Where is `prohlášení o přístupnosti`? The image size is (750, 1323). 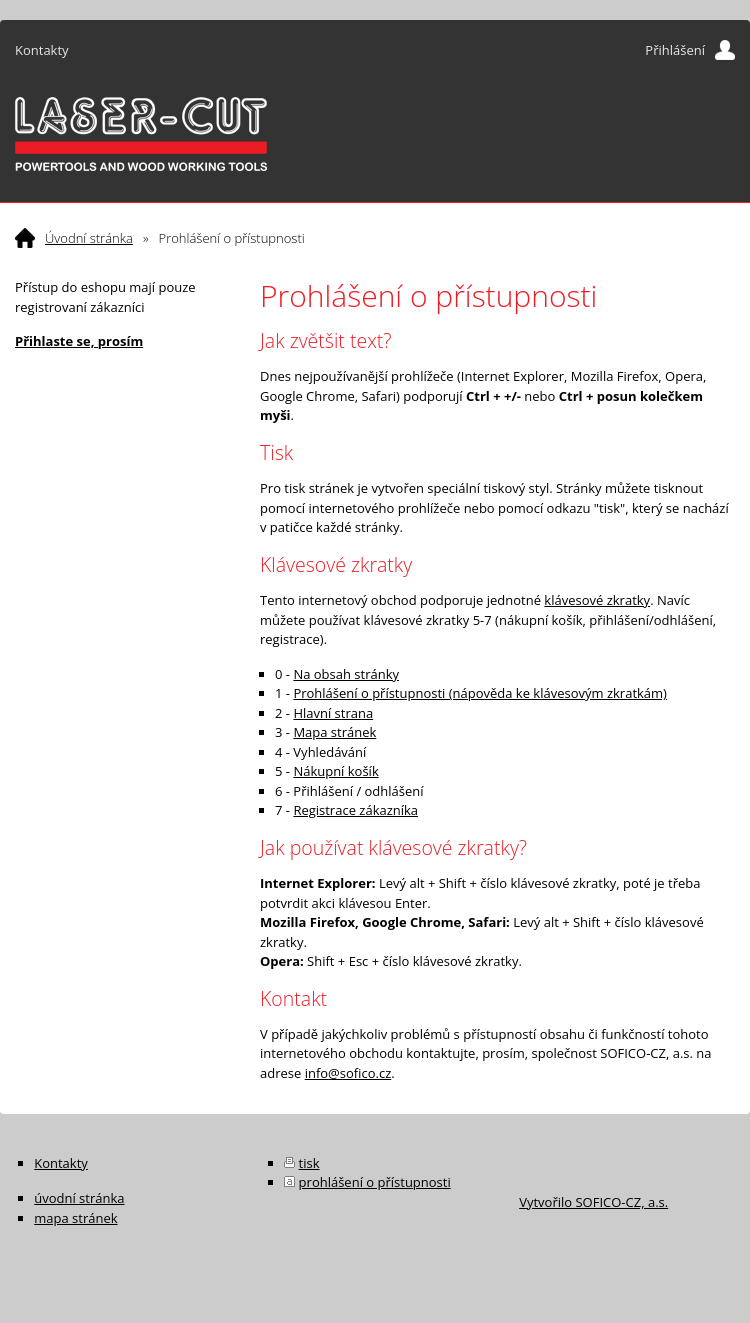
prohlášení o přístupnosti is located at coordinates (375, 1182).